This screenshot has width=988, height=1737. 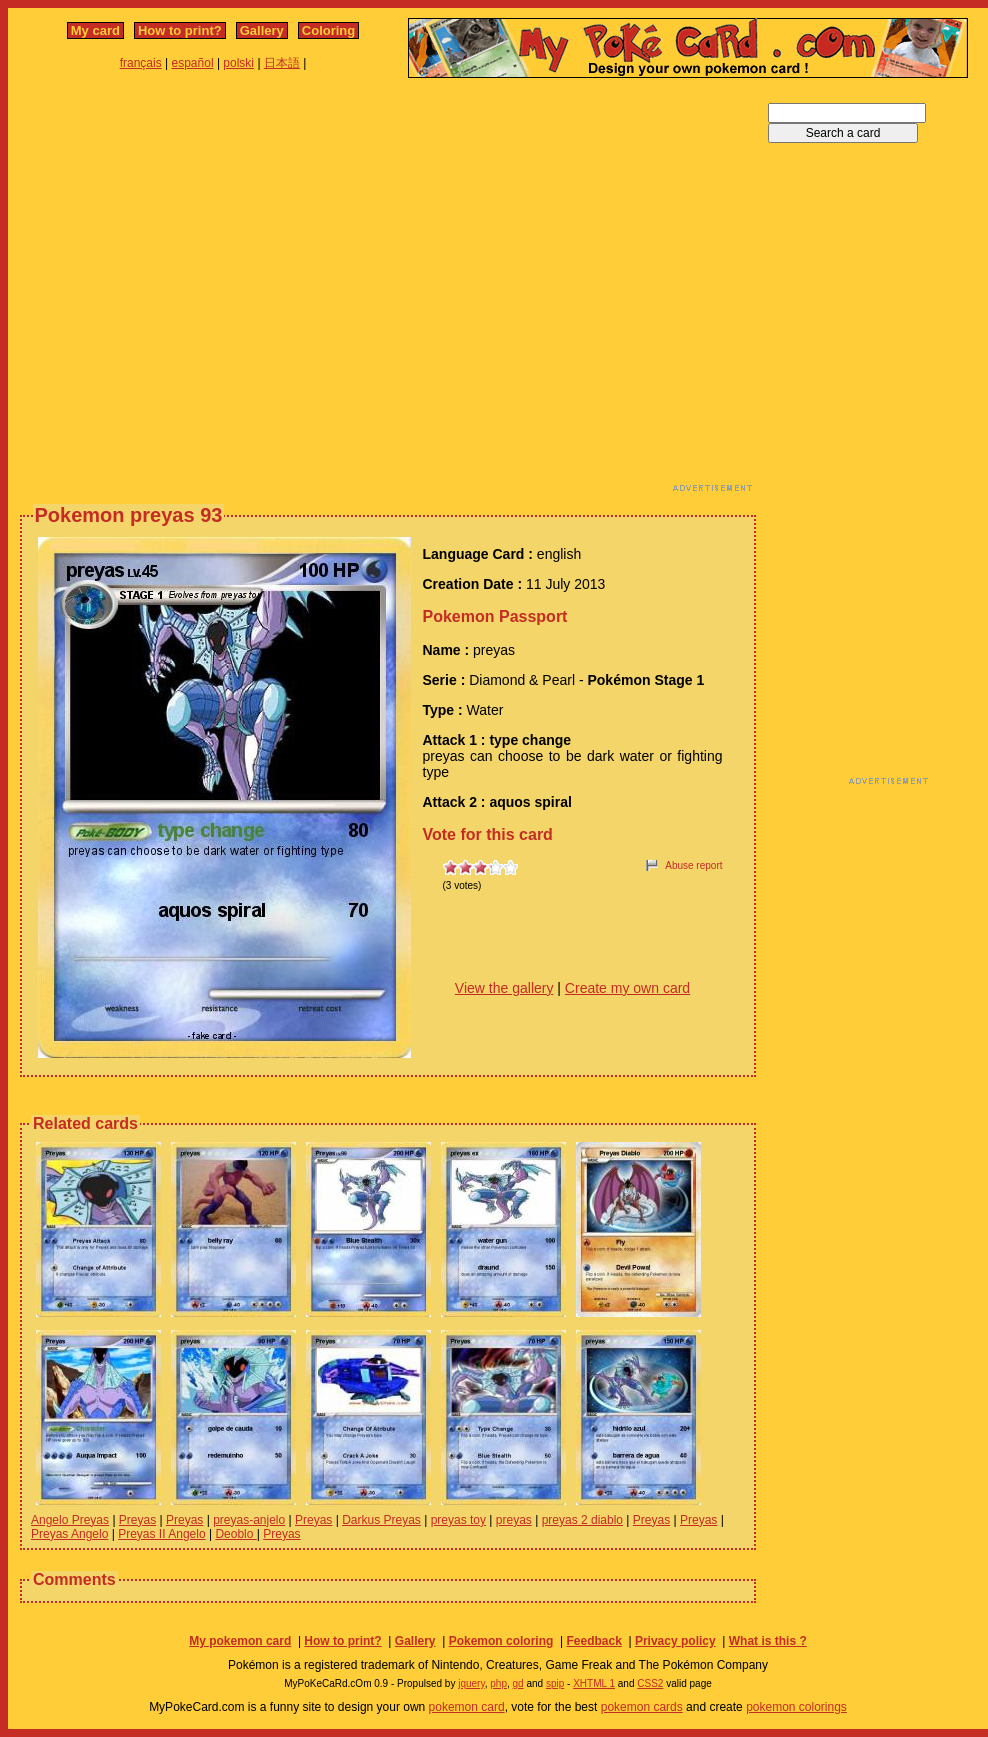 What do you see at coordinates (141, 63) in the screenshot?
I see `français` at bounding box center [141, 63].